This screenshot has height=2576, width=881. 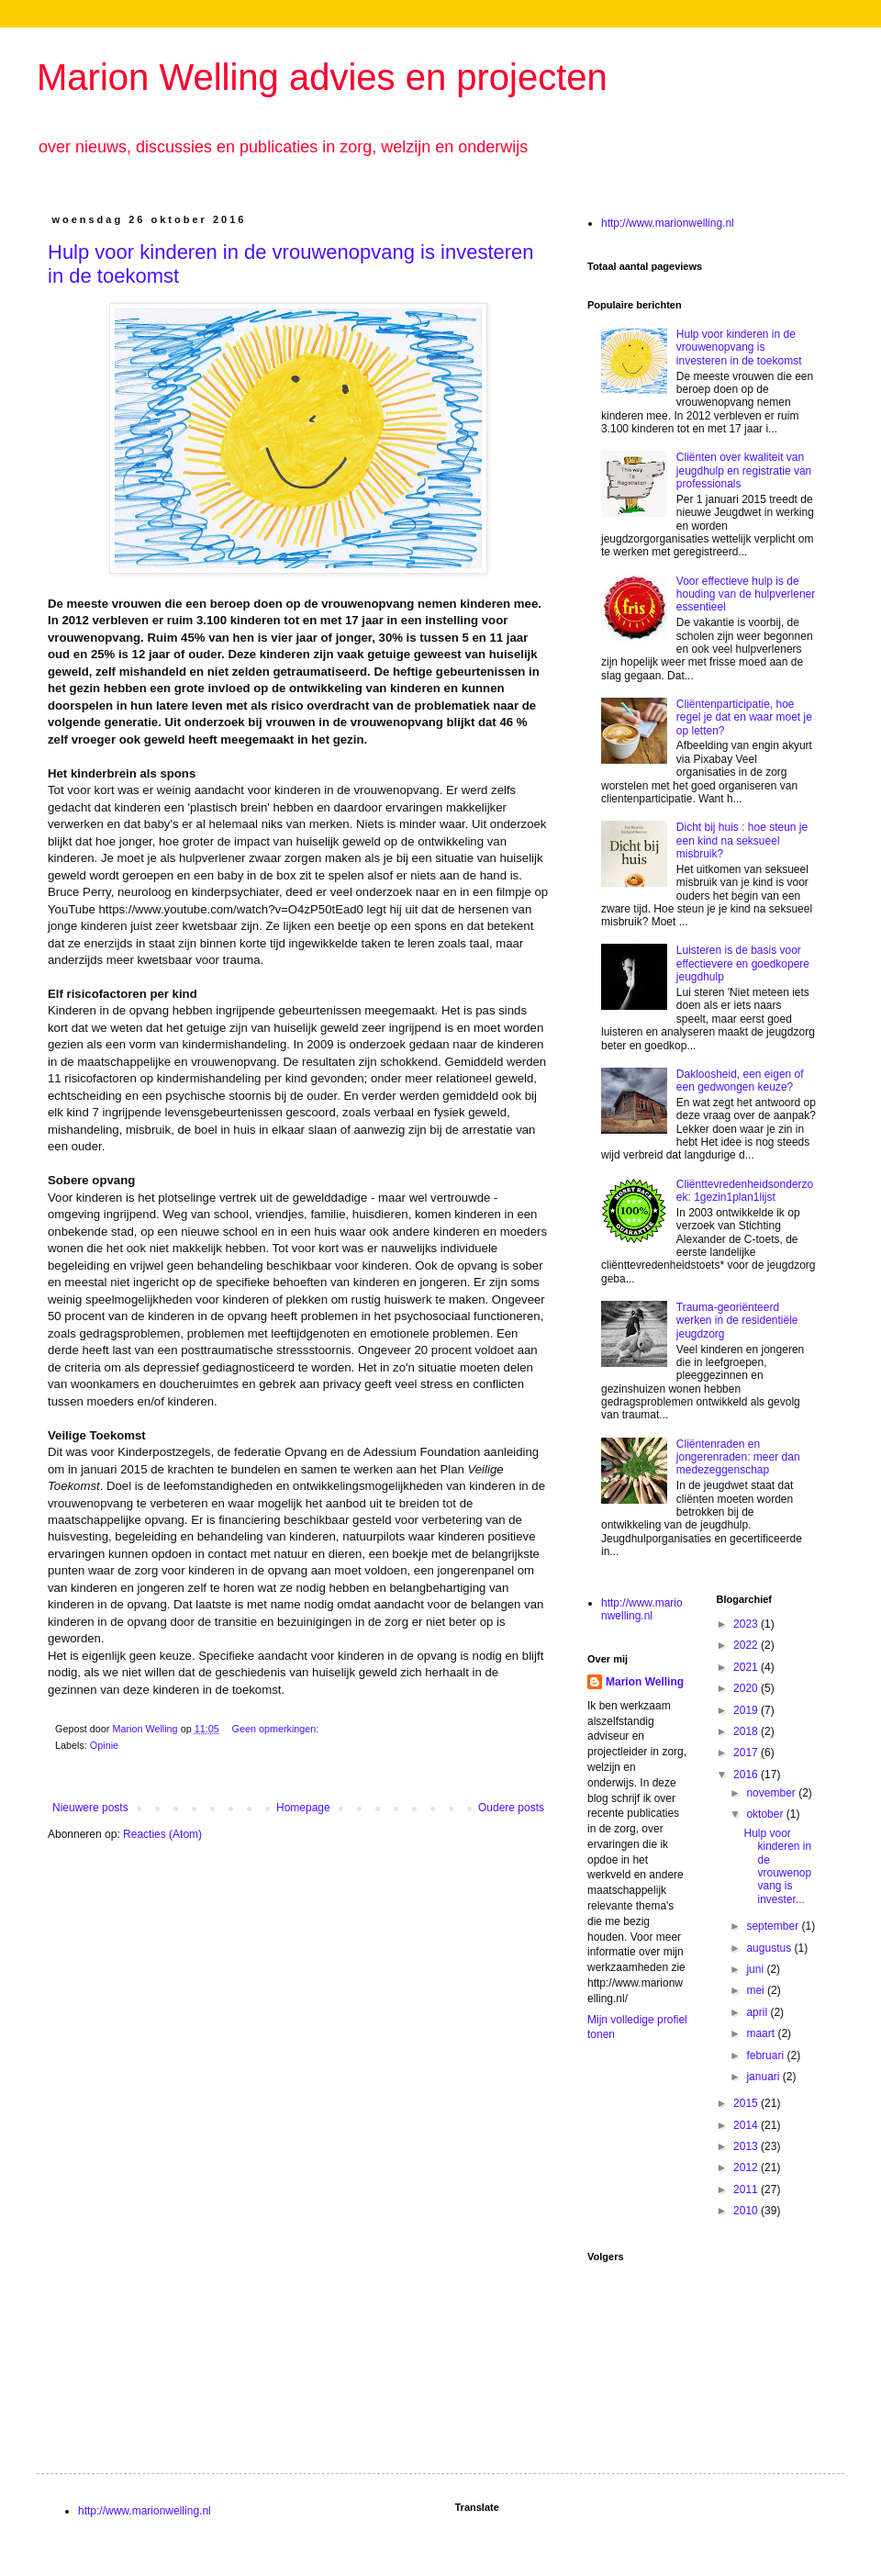 What do you see at coordinates (744, 1191) in the screenshot?
I see `Cliënttevredenheidsonderzoek: 1gezin1plan1lijst` at bounding box center [744, 1191].